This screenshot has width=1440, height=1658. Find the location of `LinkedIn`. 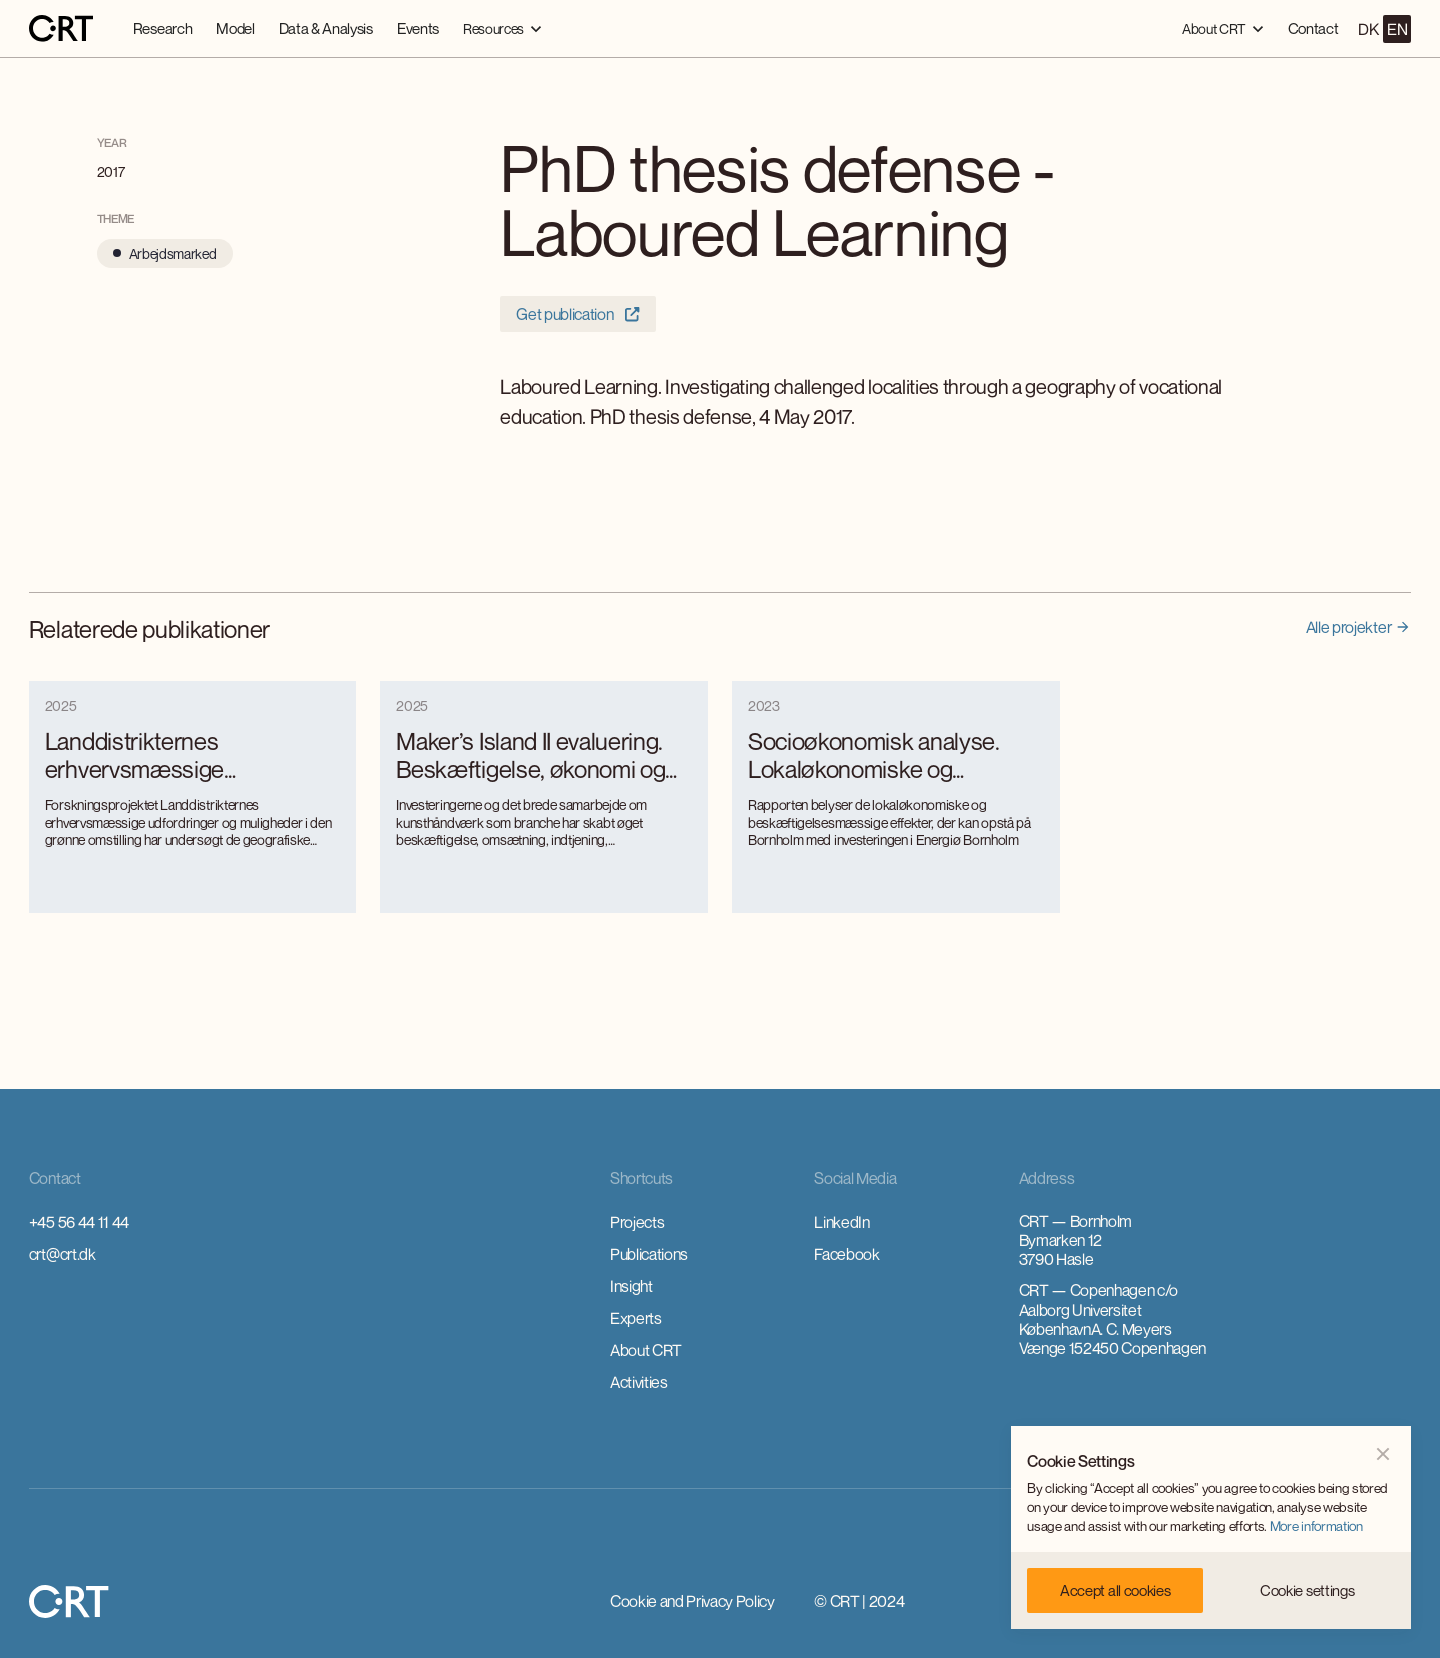

LinkedIn is located at coordinates (841, 1222).